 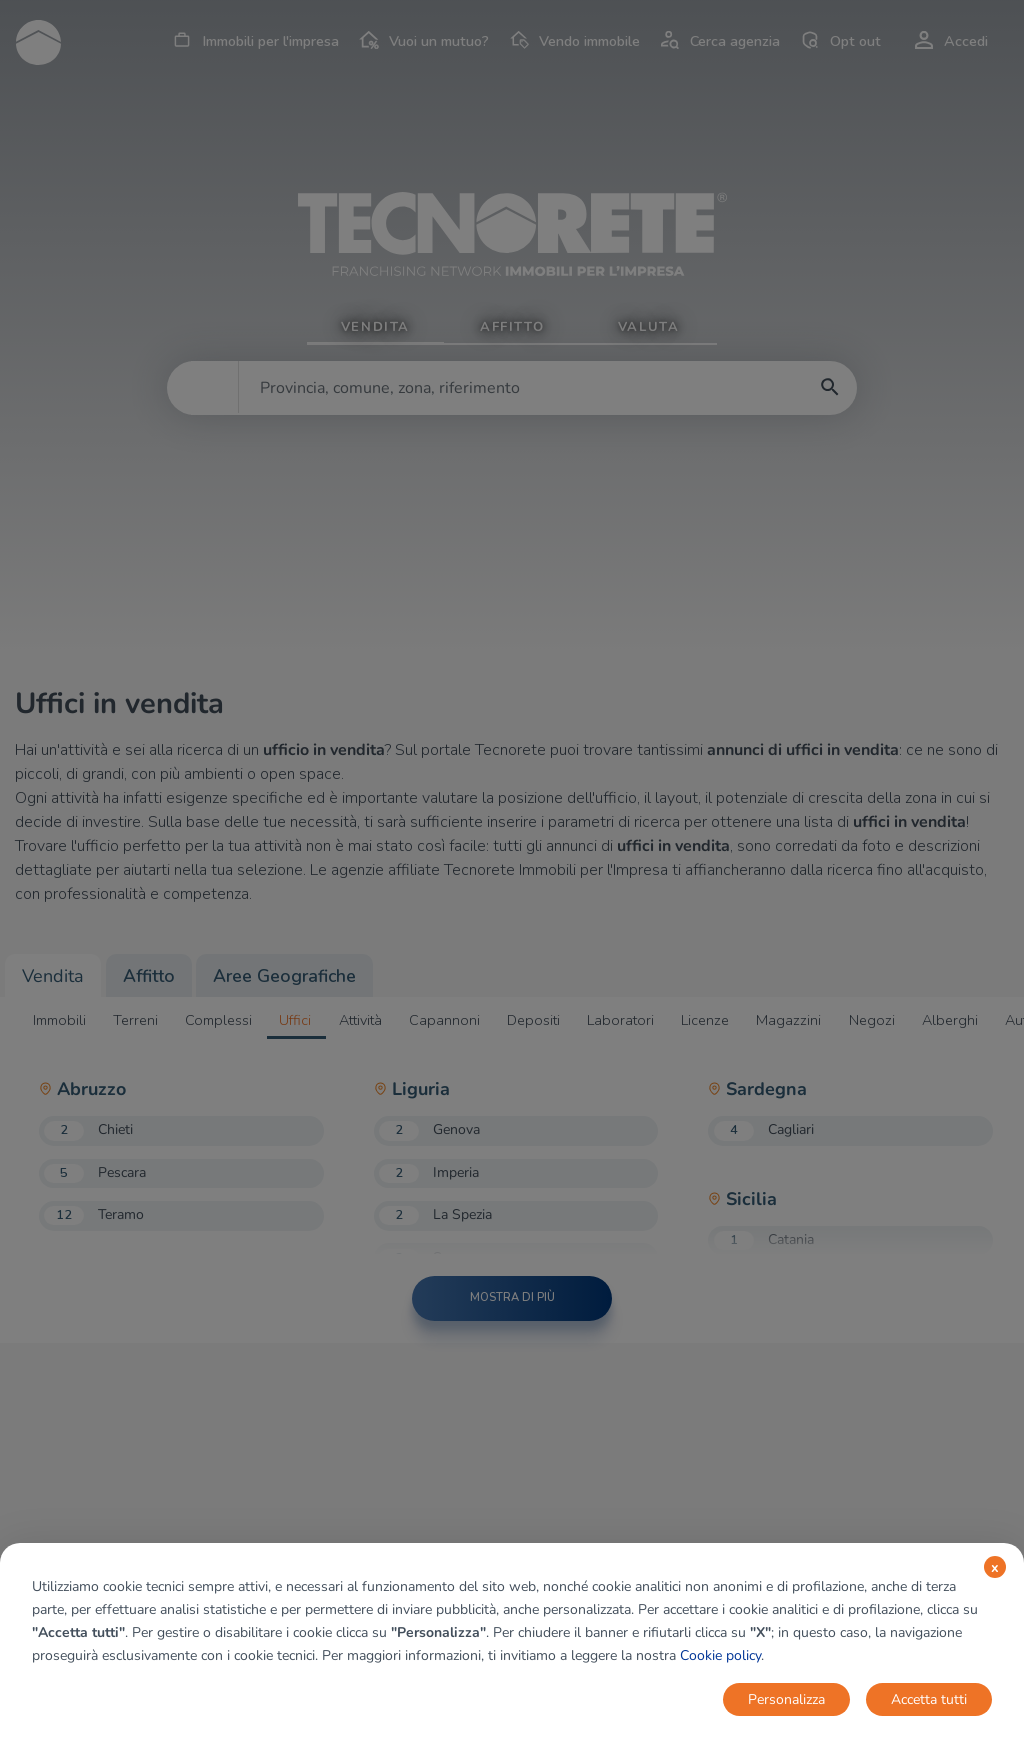 What do you see at coordinates (786, 1699) in the screenshot?
I see `Personalizza` at bounding box center [786, 1699].